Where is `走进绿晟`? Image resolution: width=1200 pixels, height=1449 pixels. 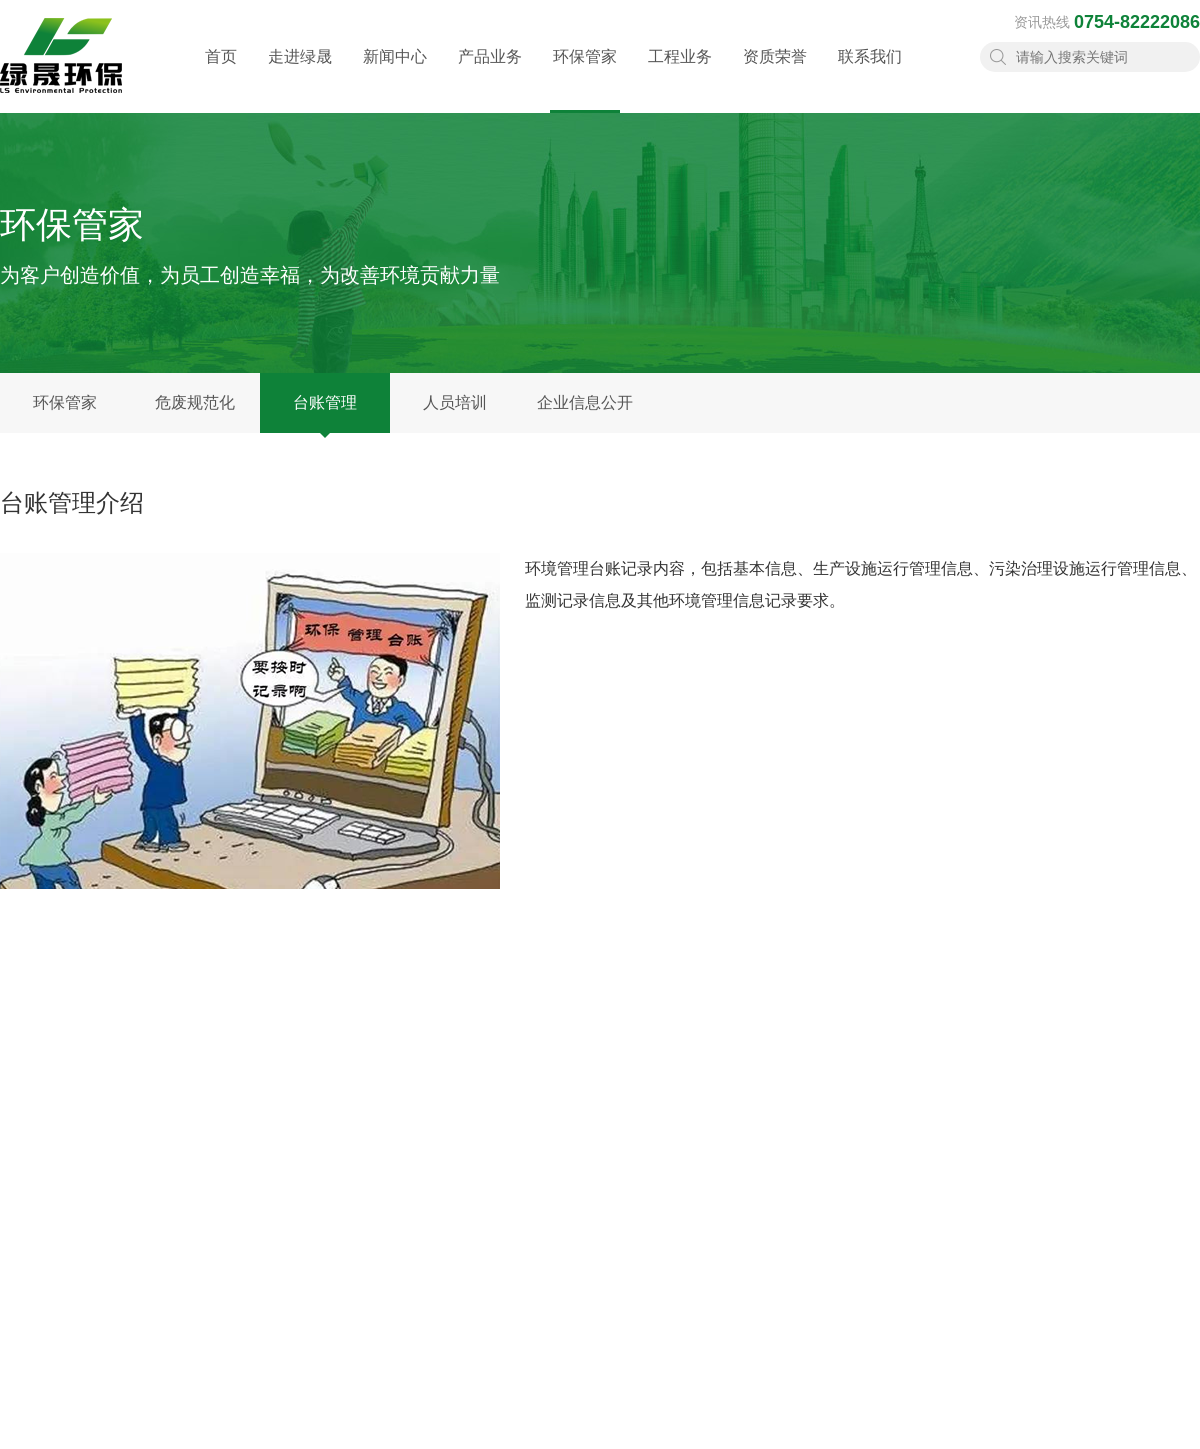 走进绿晟 is located at coordinates (300, 75).